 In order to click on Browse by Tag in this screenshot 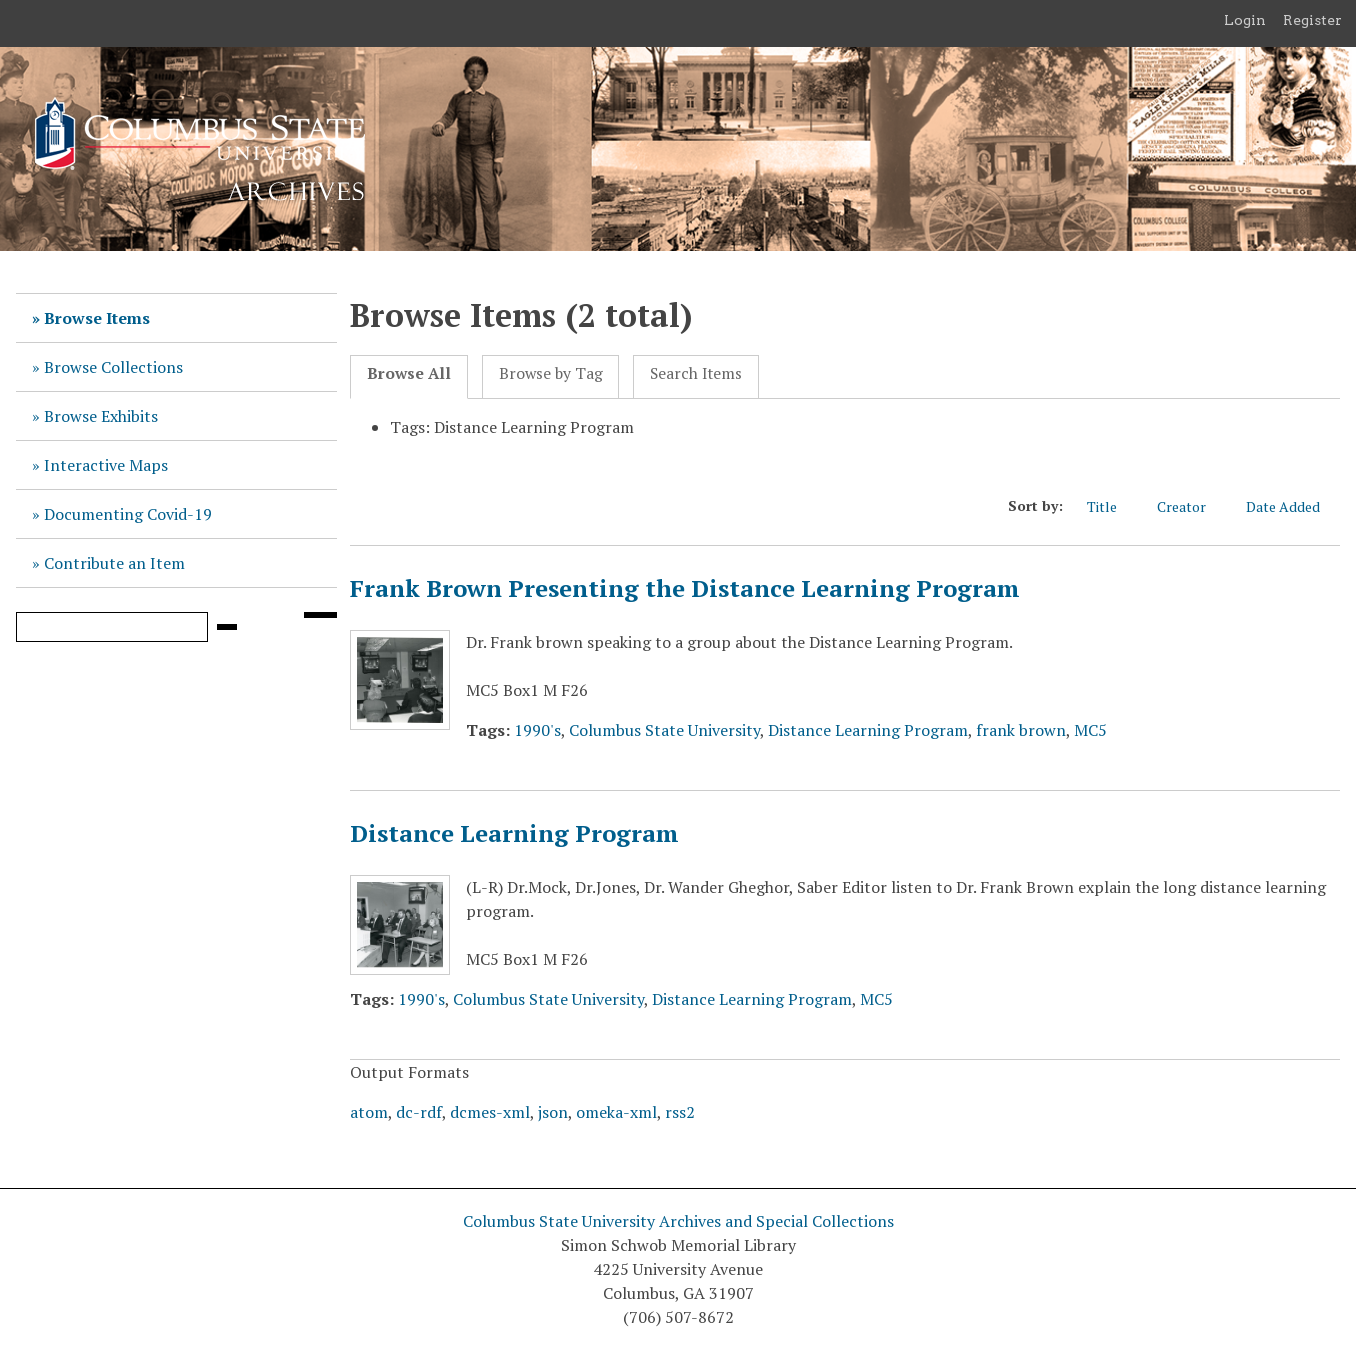, I will do `click(551, 373)`.